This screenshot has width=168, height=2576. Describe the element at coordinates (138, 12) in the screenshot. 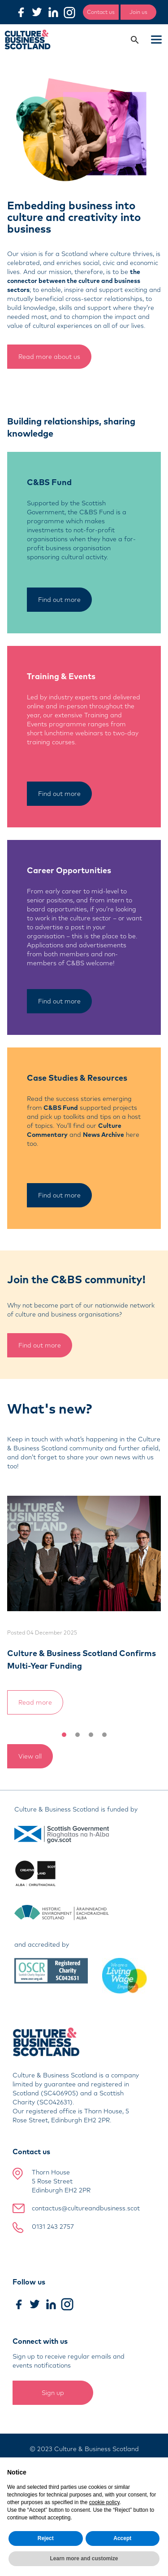

I see `Join us` at that location.